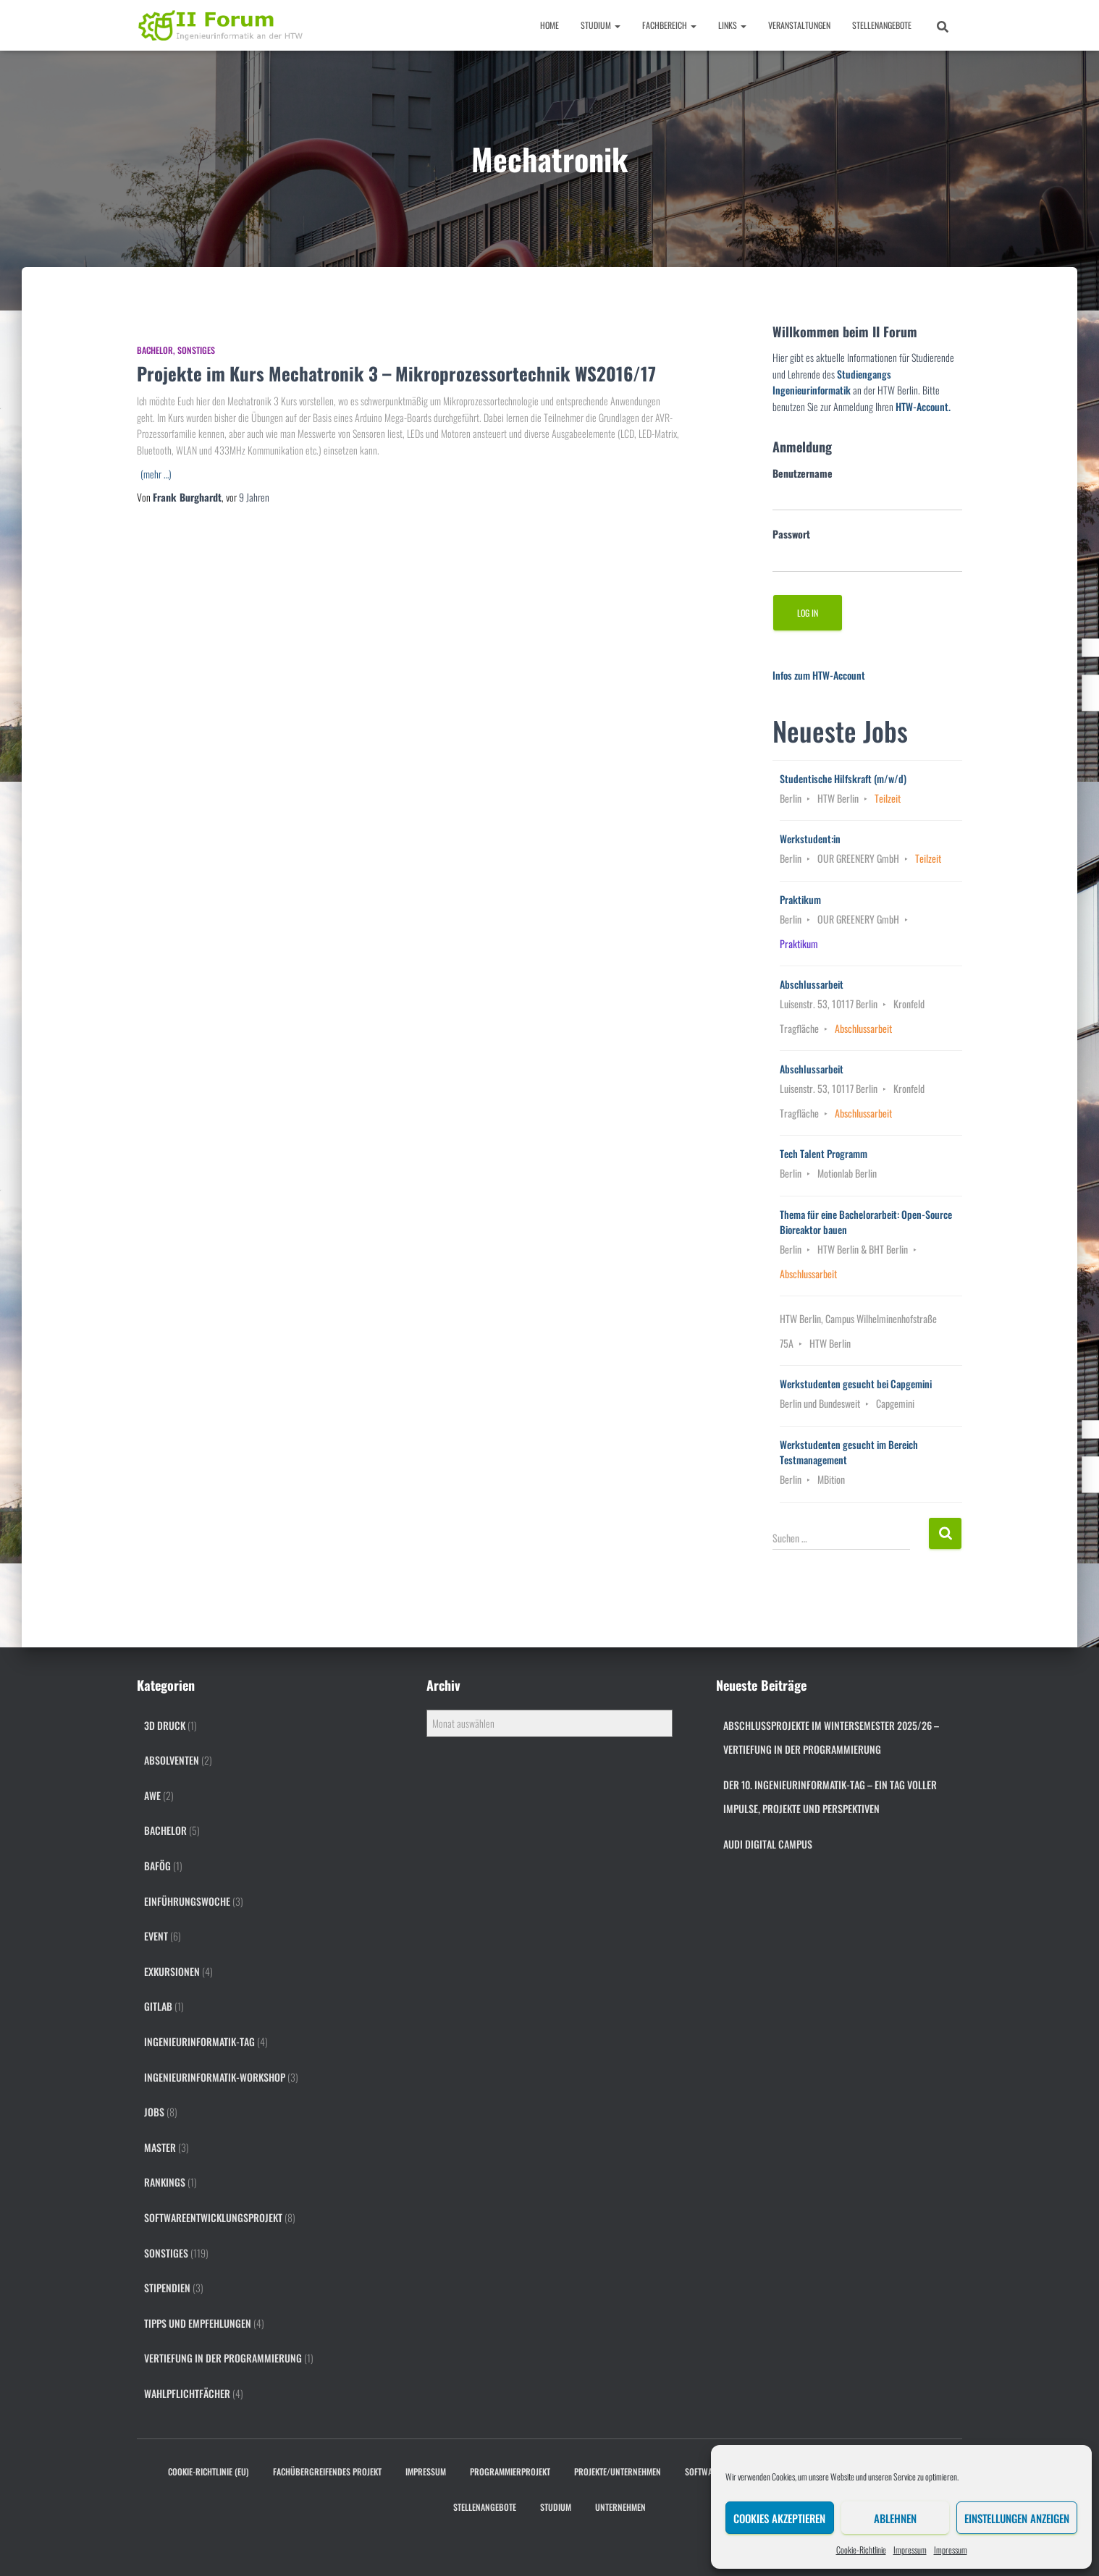  What do you see at coordinates (158, 2006) in the screenshot?
I see `gitlab` at bounding box center [158, 2006].